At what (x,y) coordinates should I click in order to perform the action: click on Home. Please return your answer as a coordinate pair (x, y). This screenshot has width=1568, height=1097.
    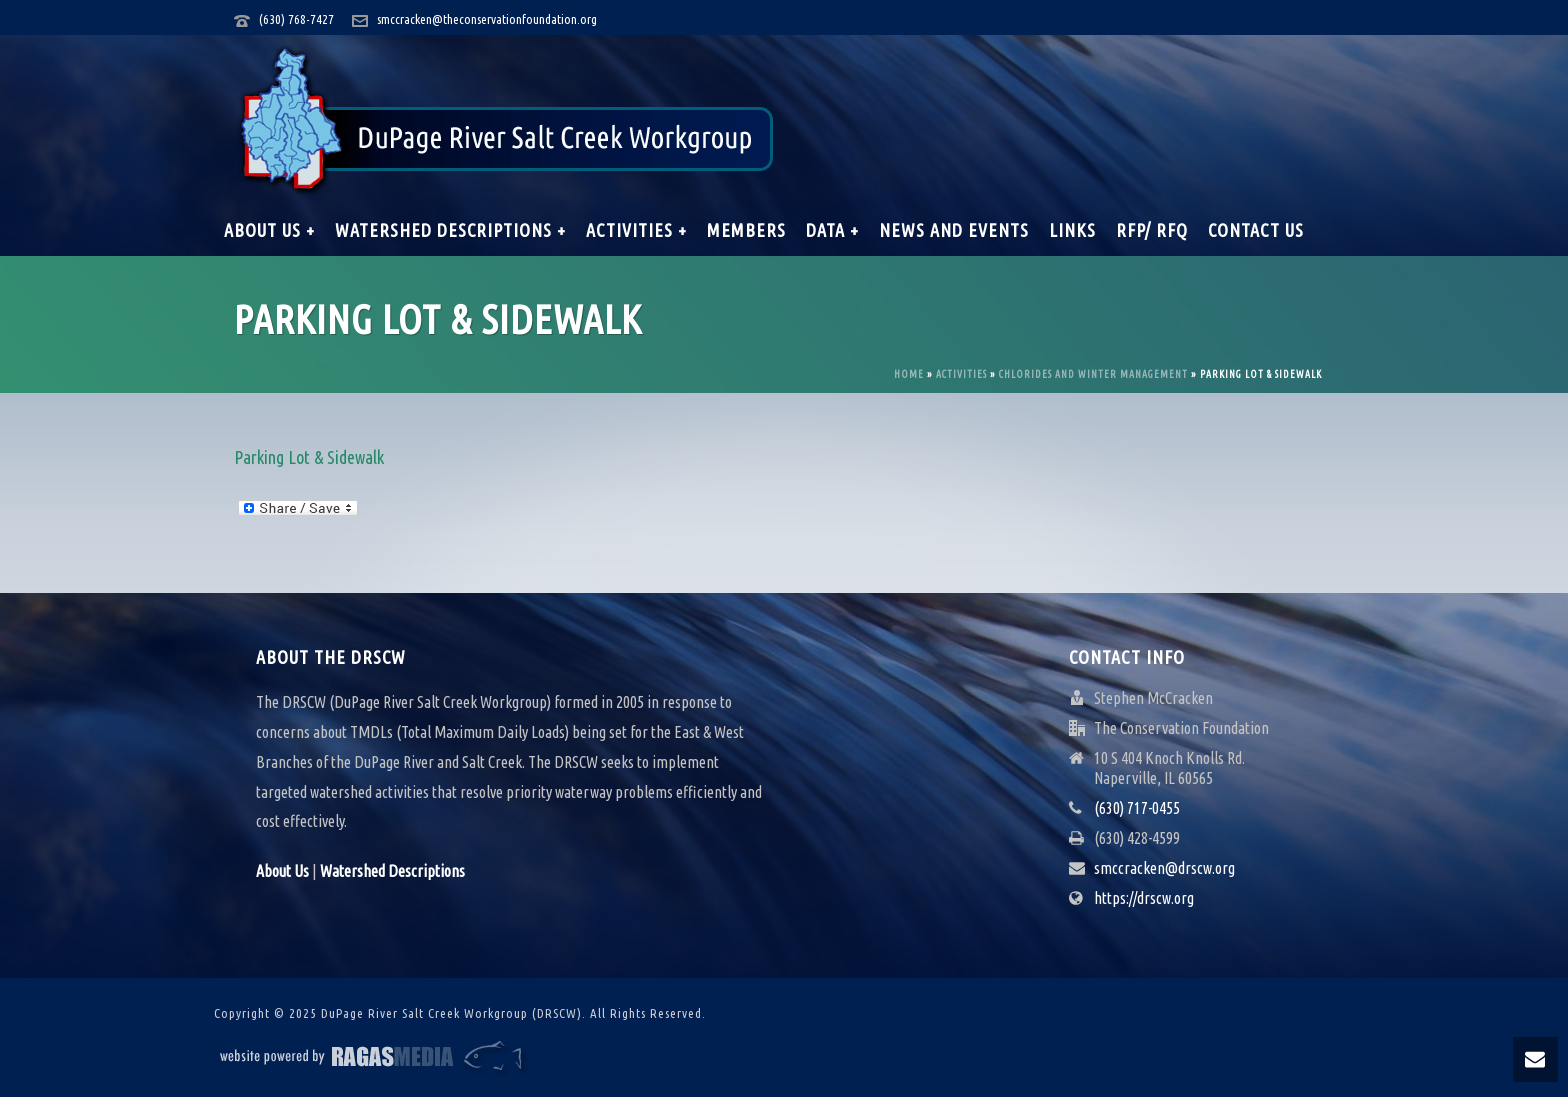
    Looking at the image, I should click on (909, 374).